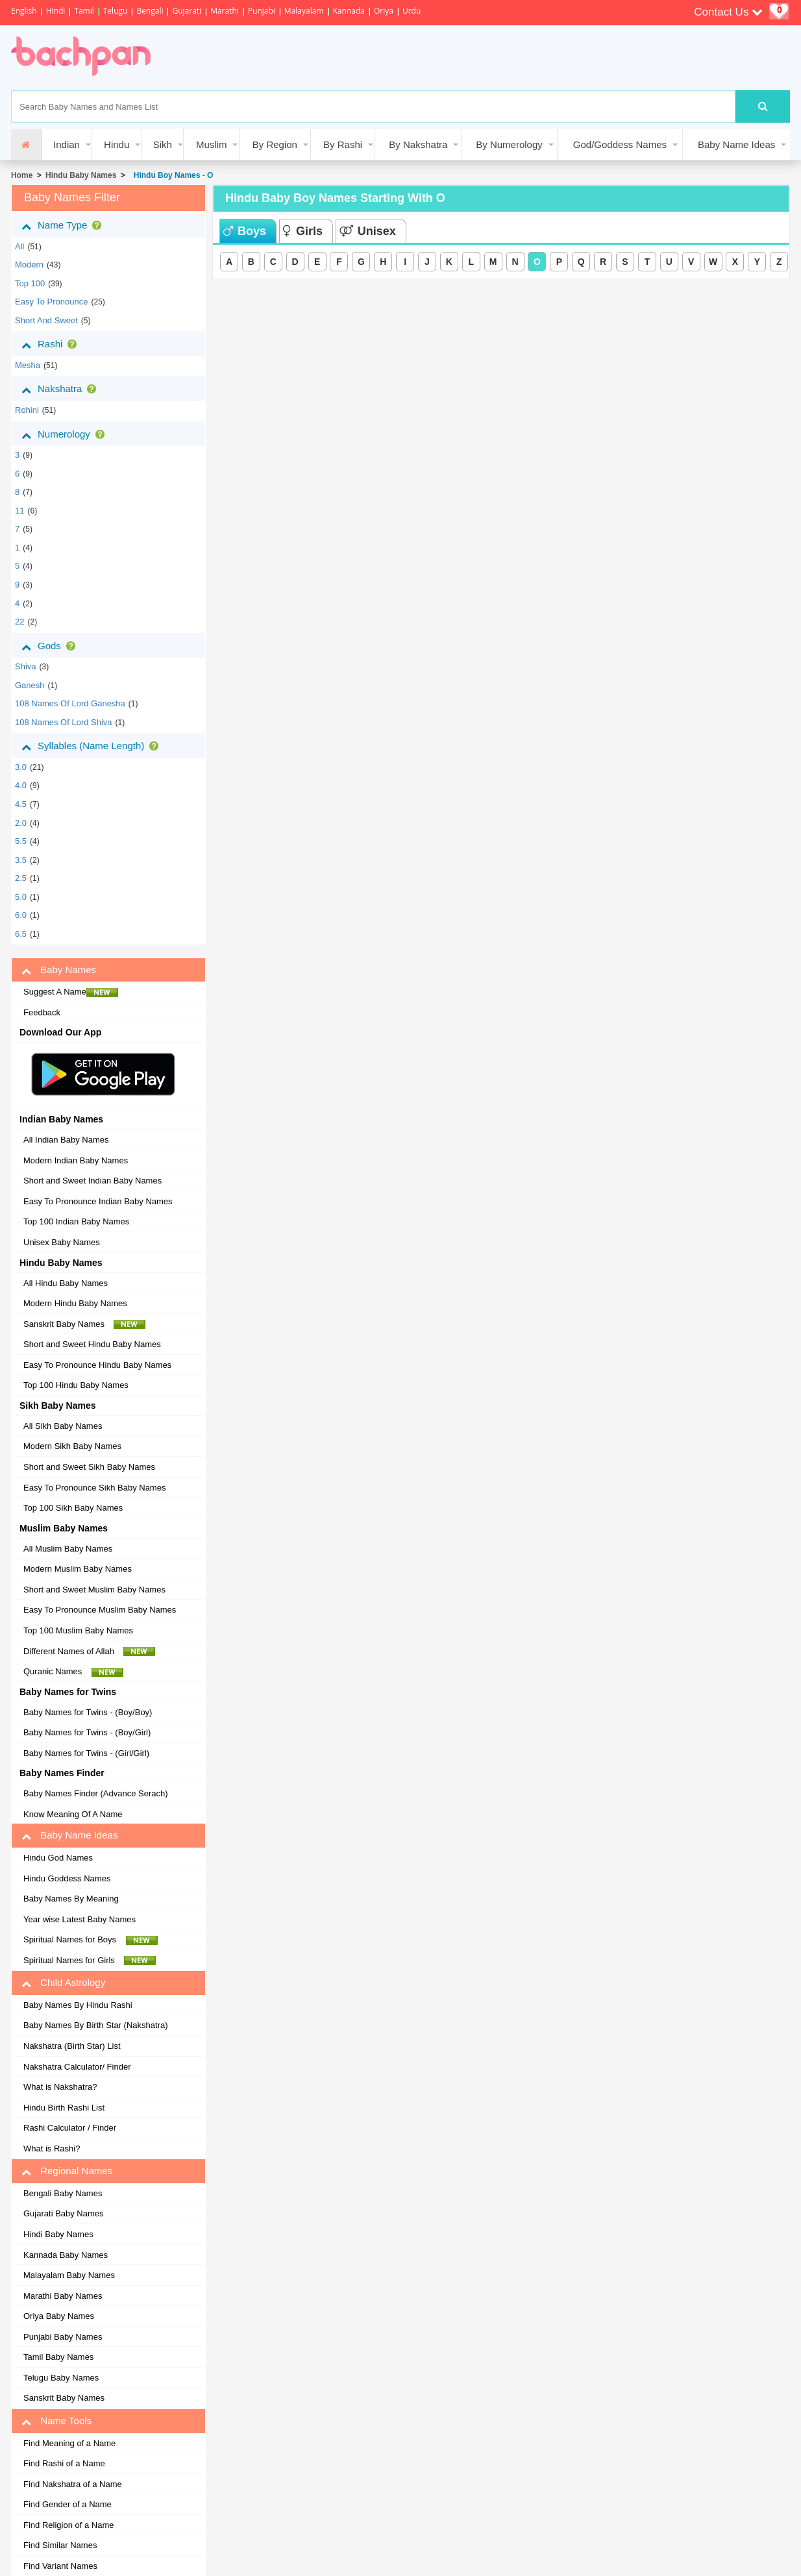 This screenshot has height=2576, width=801. What do you see at coordinates (29, 264) in the screenshot?
I see `Modern` at bounding box center [29, 264].